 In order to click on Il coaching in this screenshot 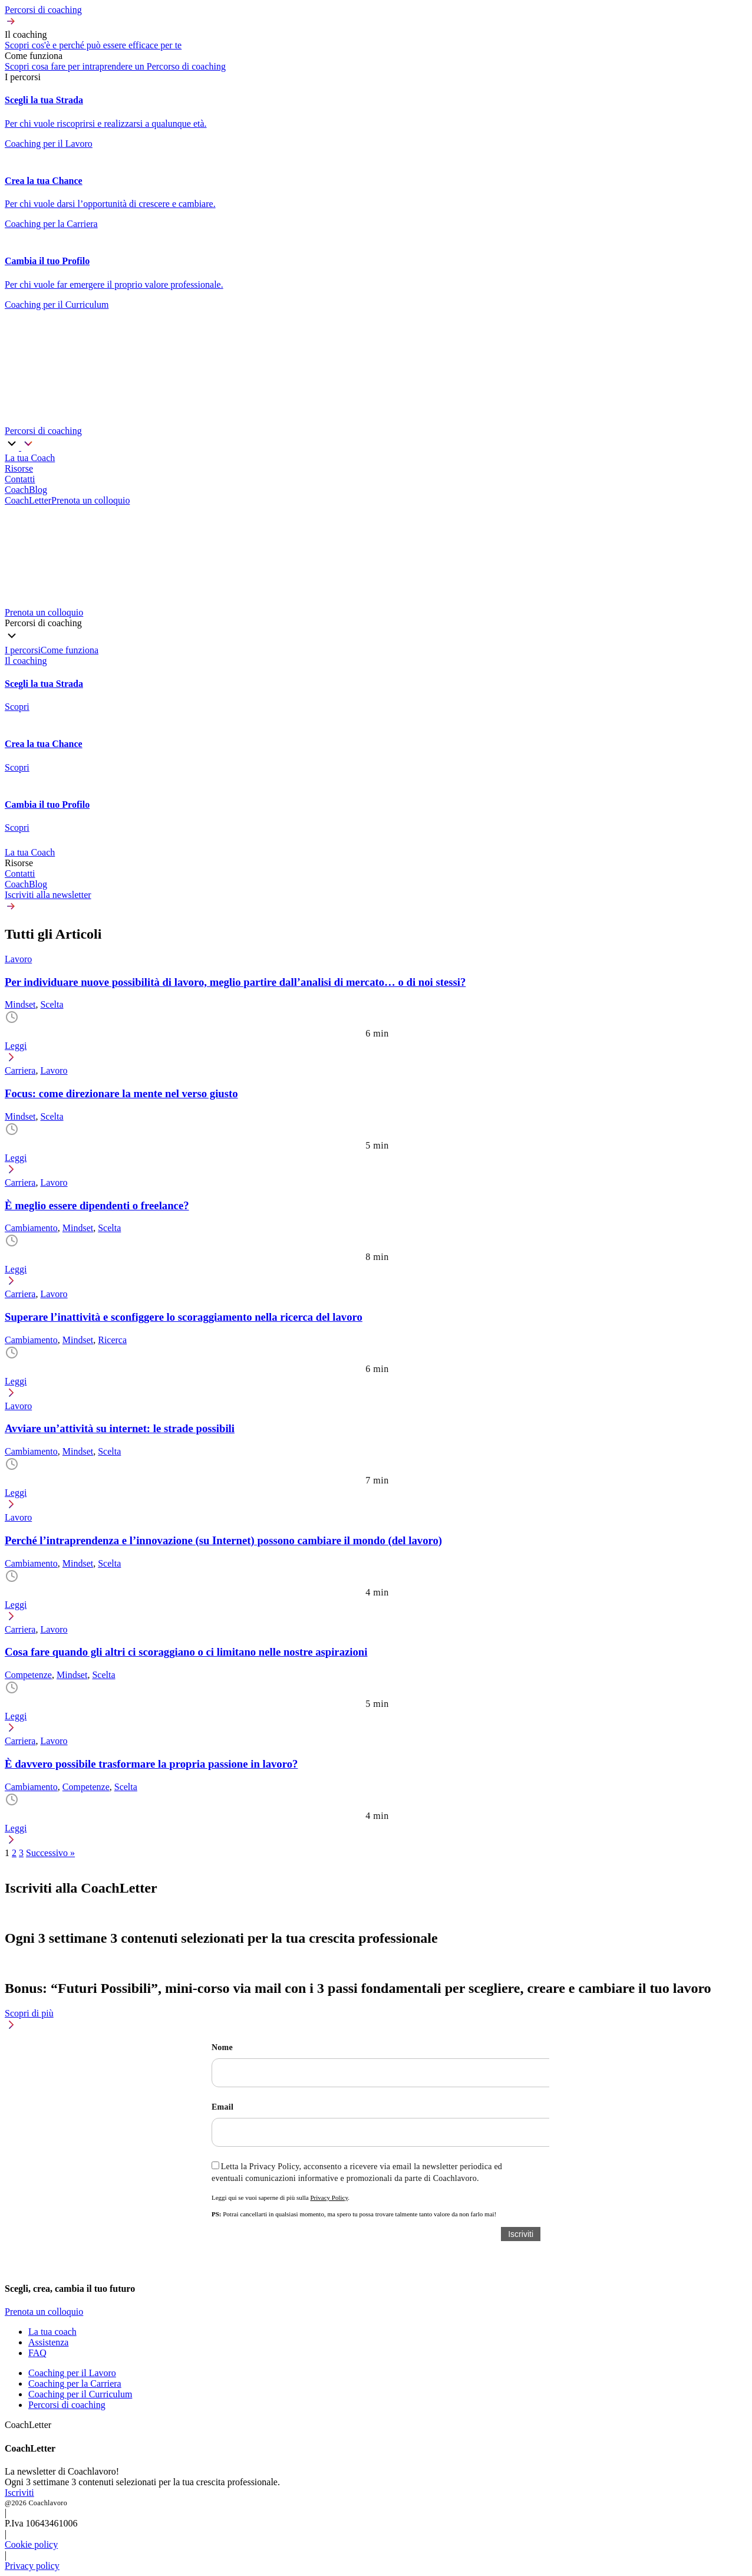, I will do `click(26, 661)`.